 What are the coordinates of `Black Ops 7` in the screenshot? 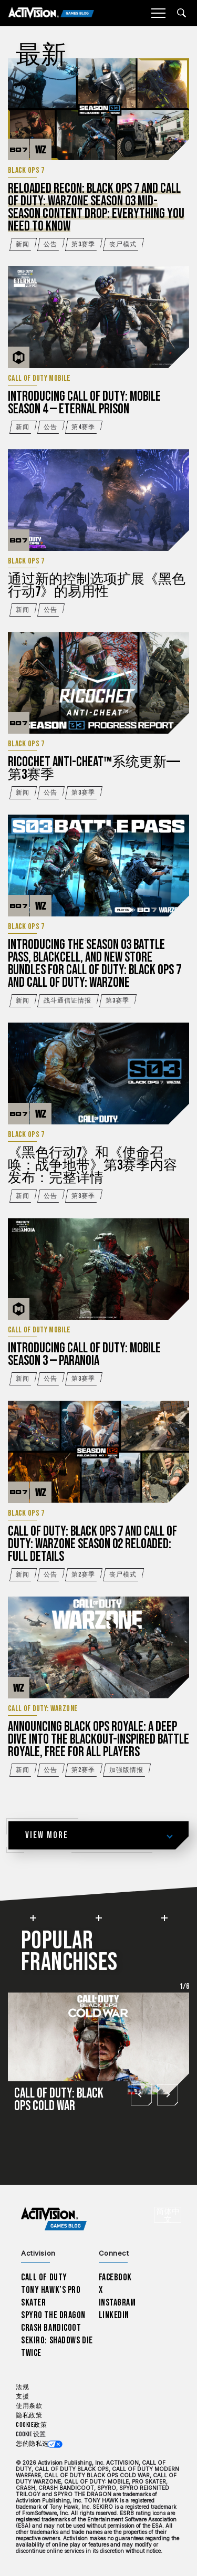 It's located at (26, 170).